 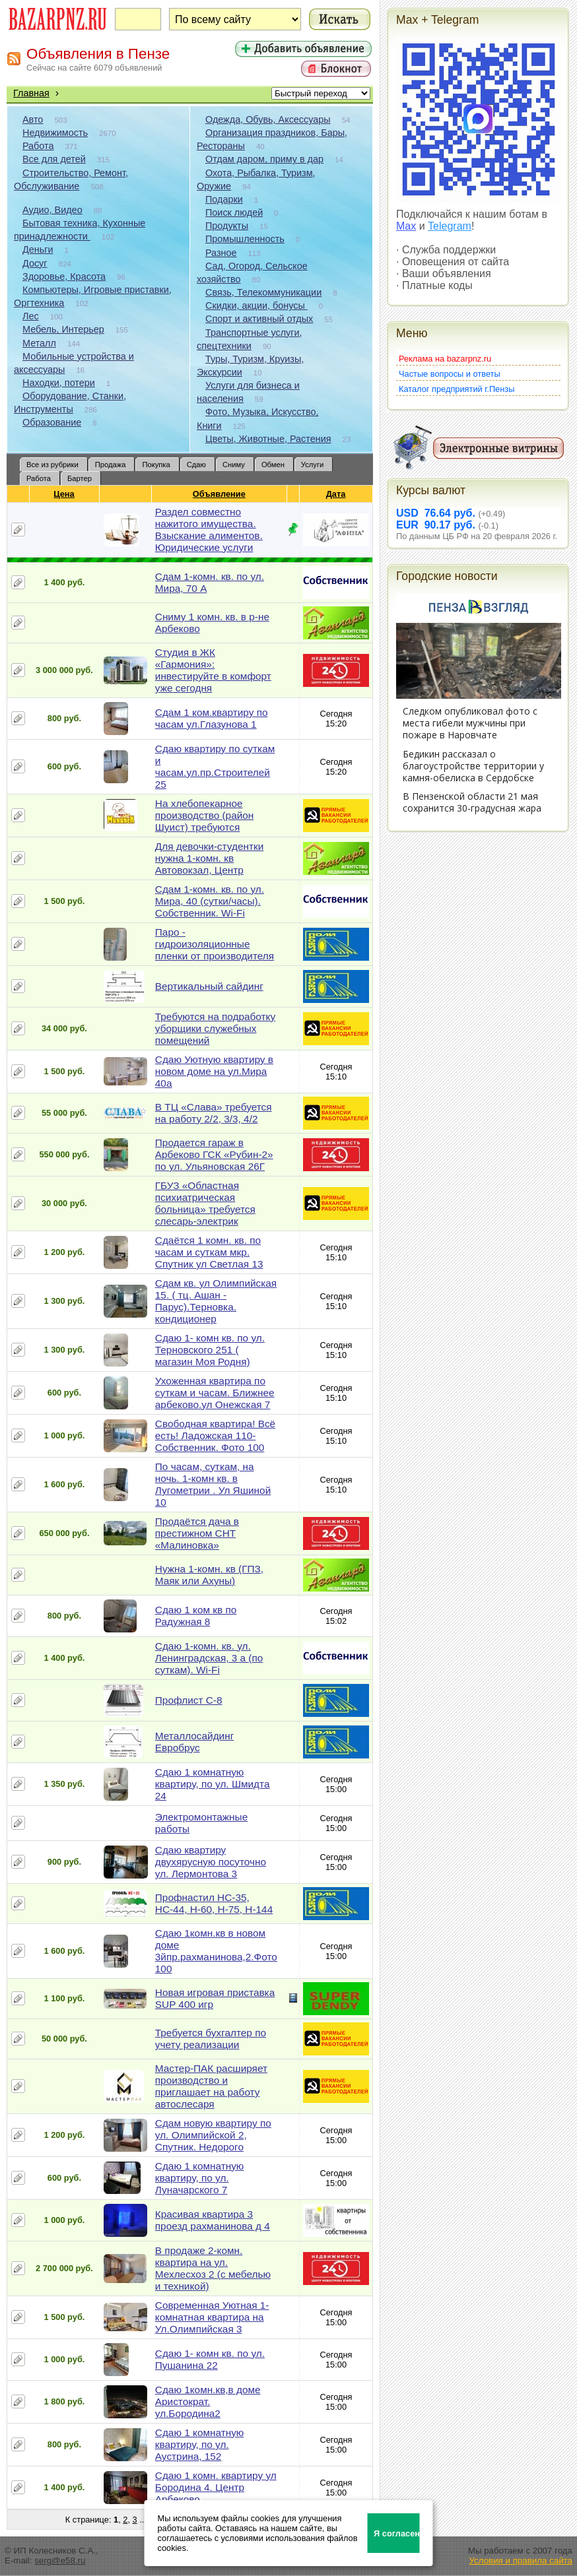 What do you see at coordinates (35, 263) in the screenshot?
I see `Досуг` at bounding box center [35, 263].